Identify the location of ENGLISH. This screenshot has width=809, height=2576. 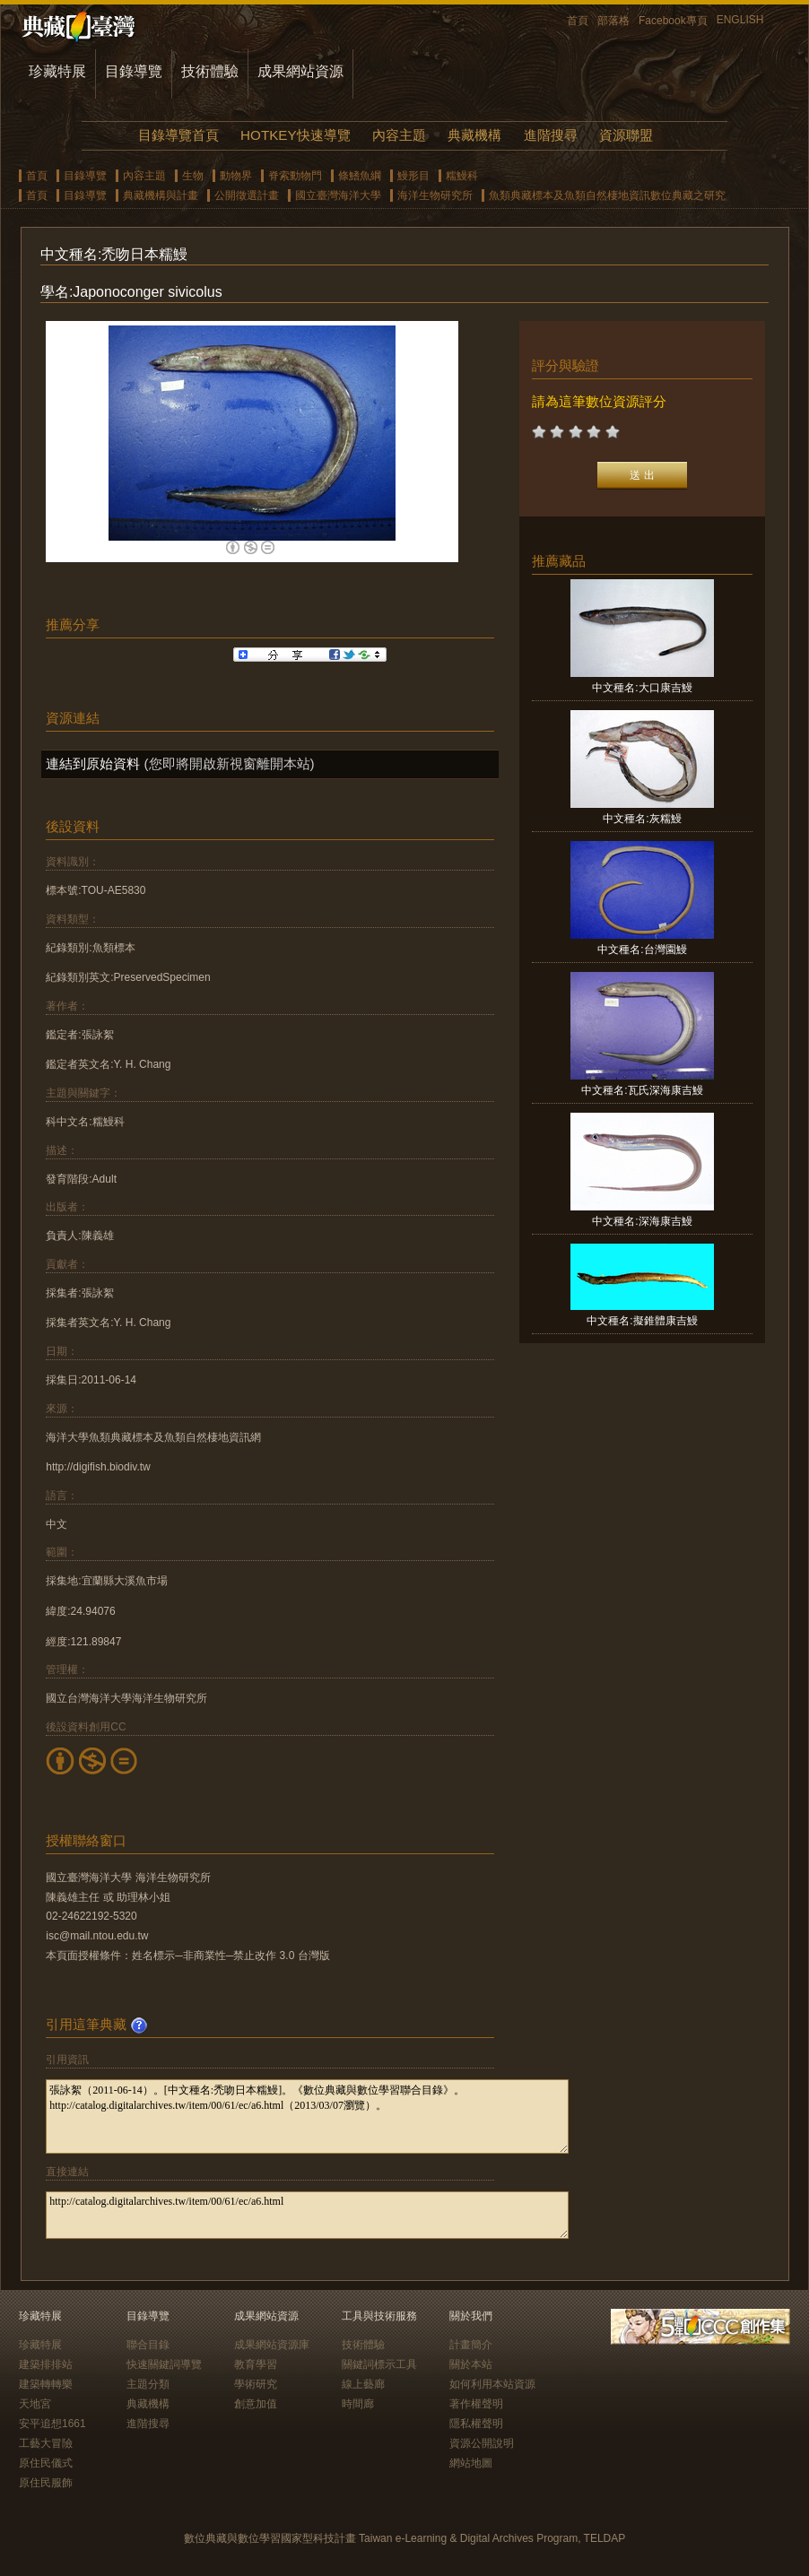
(740, 19).